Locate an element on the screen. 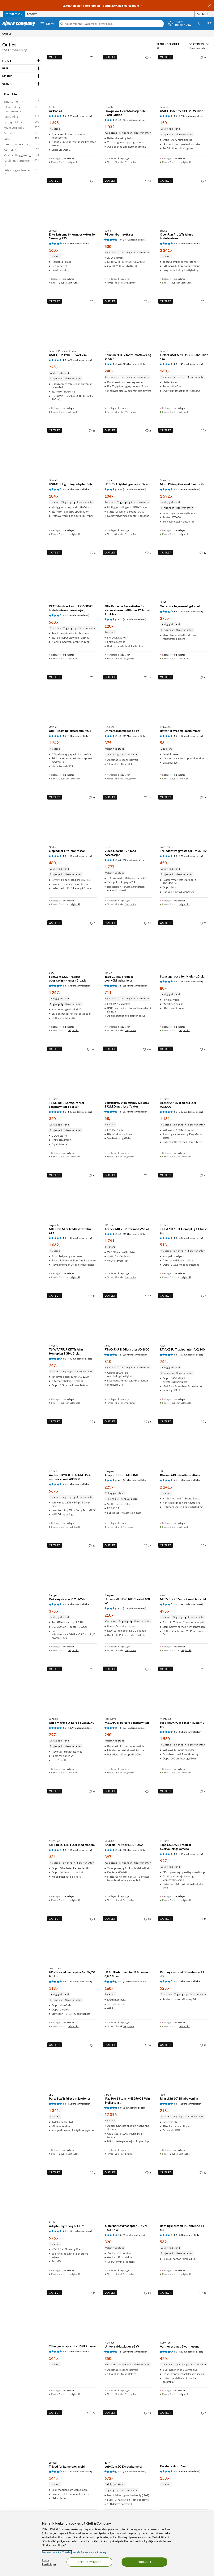 Image resolution: width=214 pixels, height=2576 pixels. [Filter på: PRIS] is located at coordinates (21, 68).